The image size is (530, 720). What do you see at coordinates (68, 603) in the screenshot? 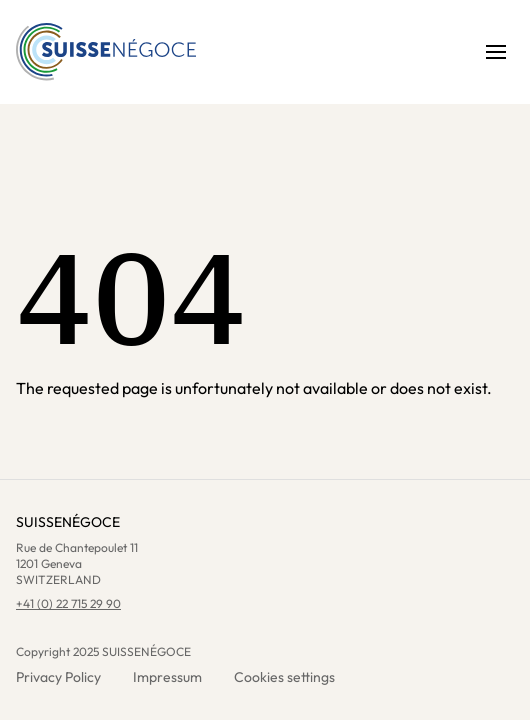
I see `+41 (0) 22 715 29 90` at bounding box center [68, 603].